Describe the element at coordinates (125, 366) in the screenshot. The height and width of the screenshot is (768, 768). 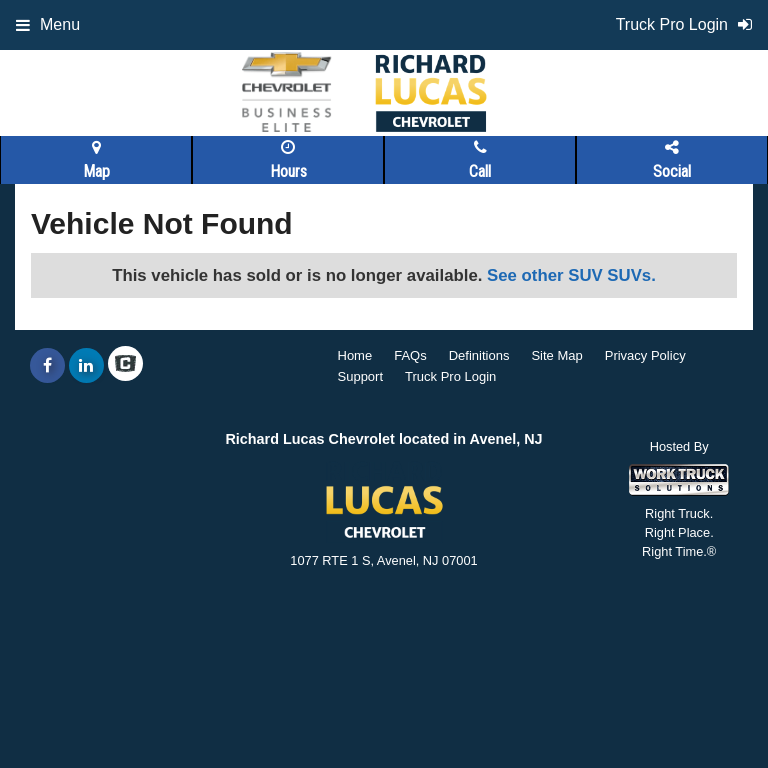
I see `[Check On Comvoy]` at that location.